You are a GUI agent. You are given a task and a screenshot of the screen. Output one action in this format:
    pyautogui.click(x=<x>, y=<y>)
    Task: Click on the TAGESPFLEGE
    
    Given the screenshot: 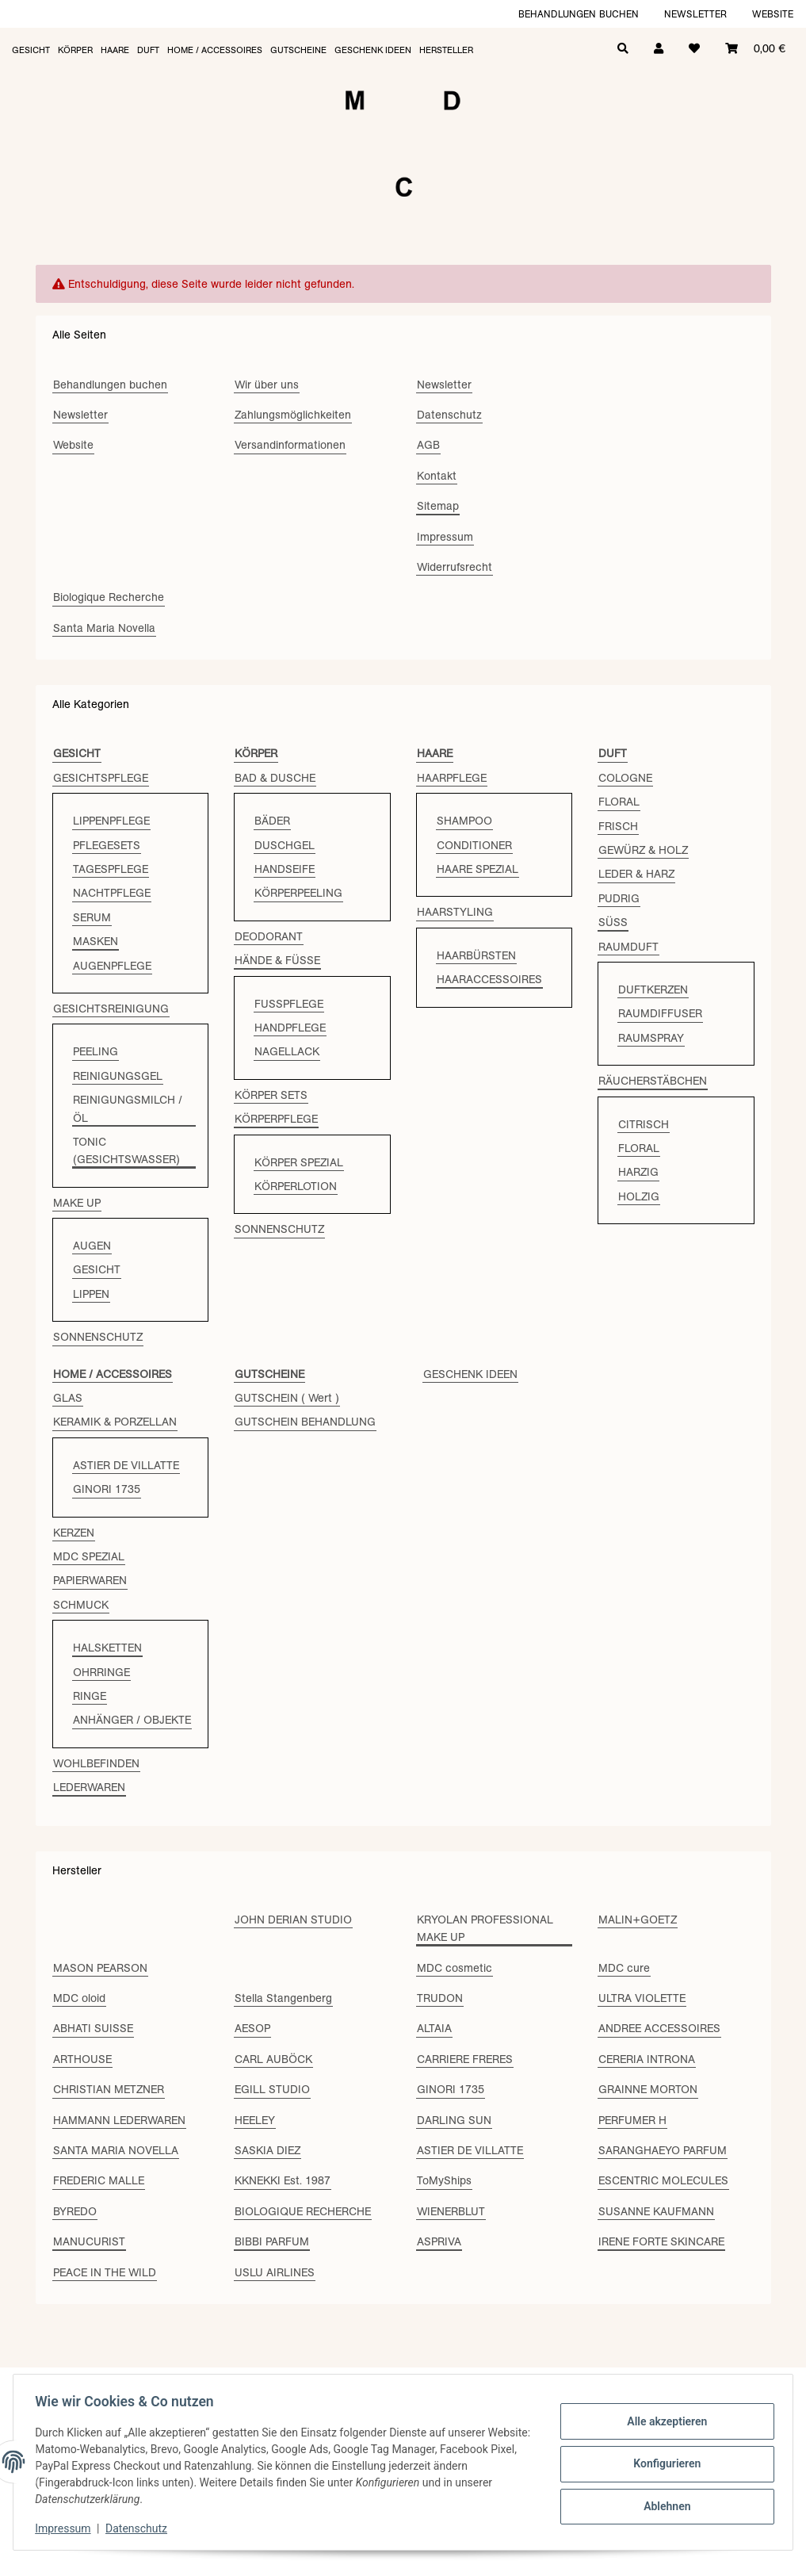 What is the action you would take?
    pyautogui.click(x=110, y=869)
    